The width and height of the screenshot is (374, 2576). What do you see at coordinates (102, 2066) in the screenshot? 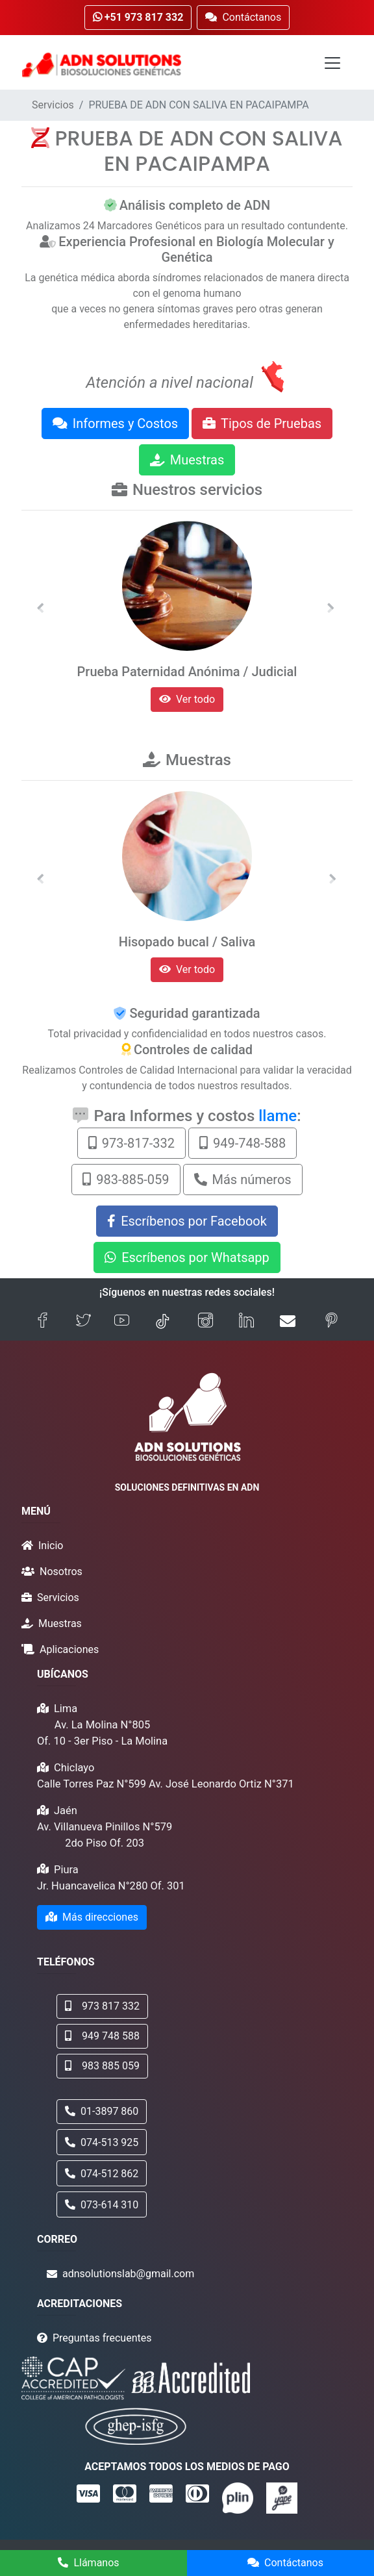
I see `983 885 059` at bounding box center [102, 2066].